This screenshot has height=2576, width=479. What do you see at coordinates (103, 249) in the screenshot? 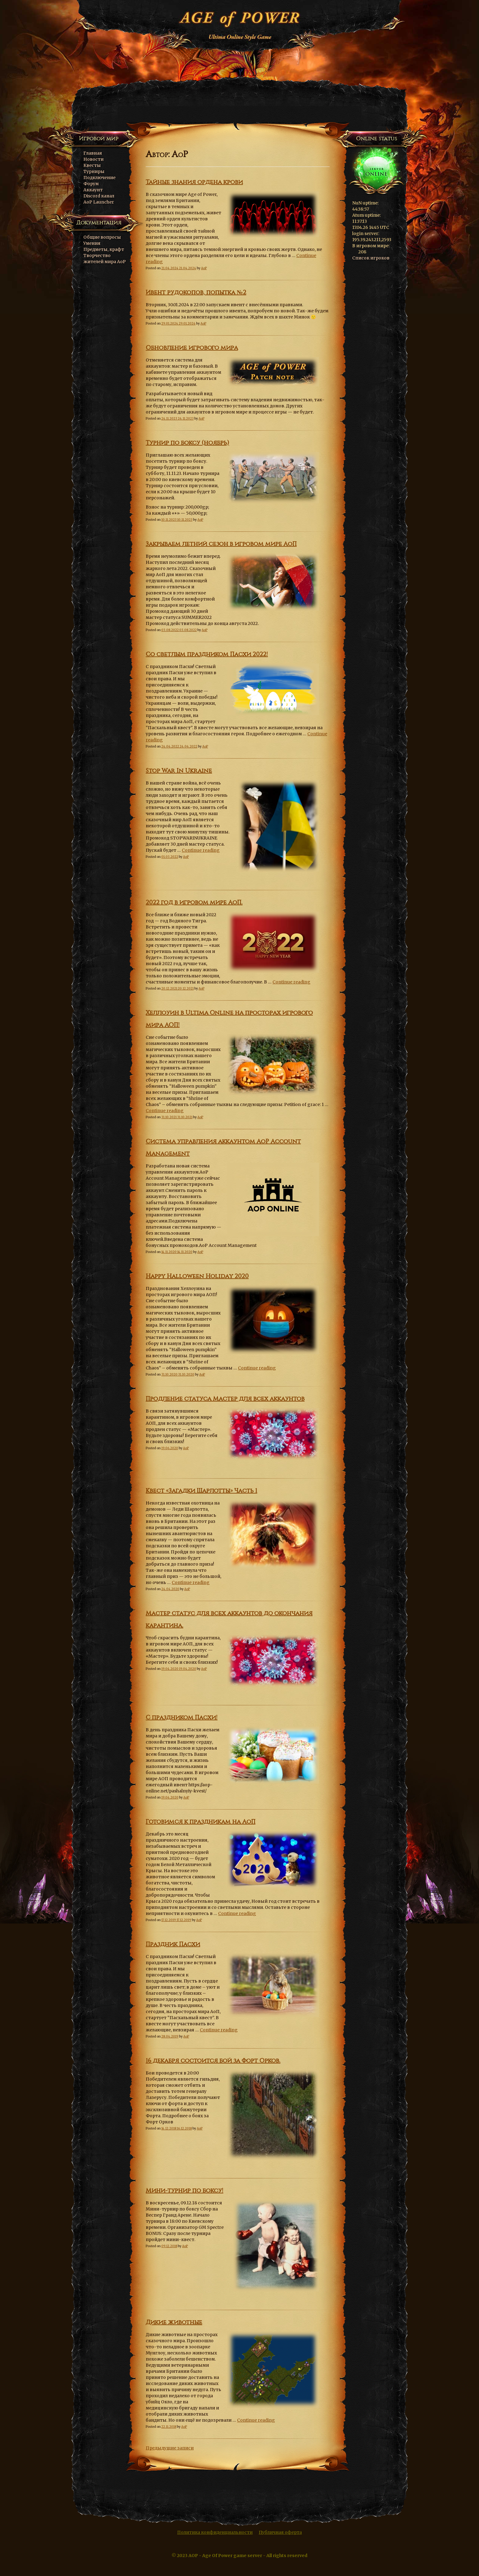
I see `Предметы, крафт` at bounding box center [103, 249].